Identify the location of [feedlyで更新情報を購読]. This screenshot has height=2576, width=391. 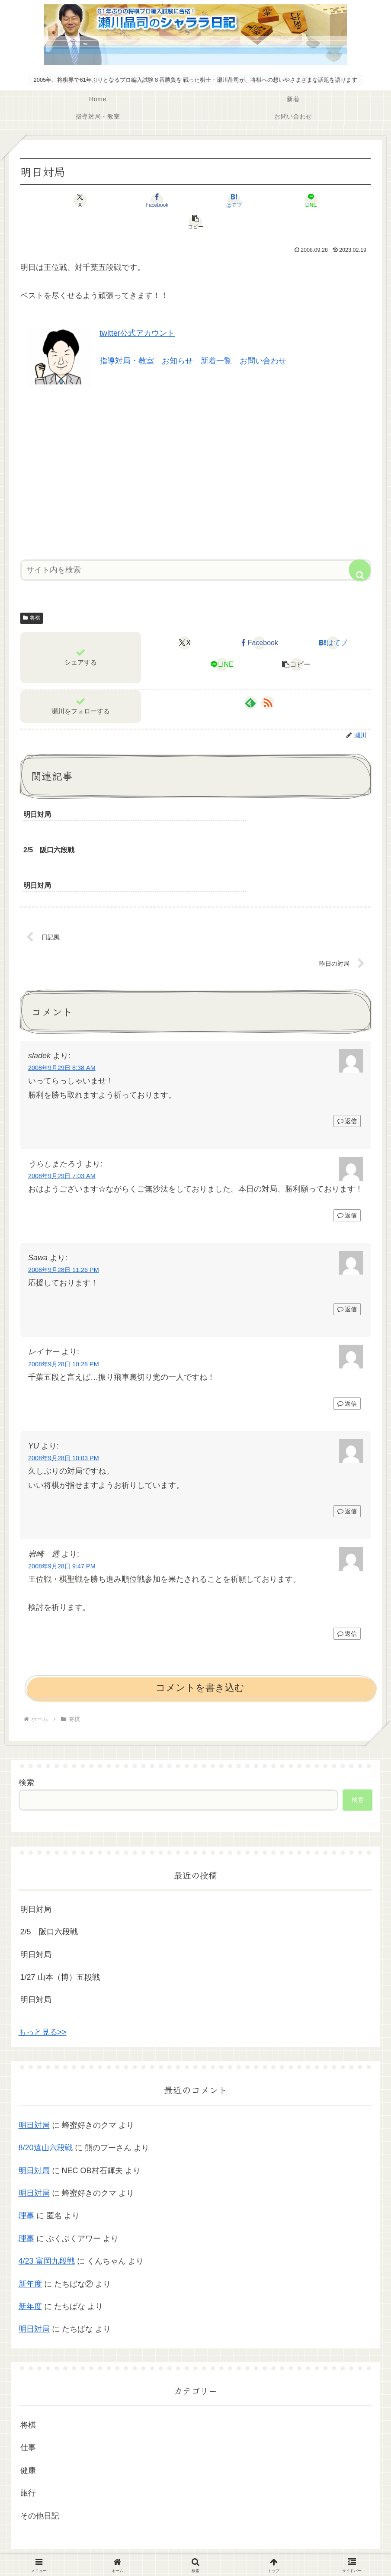
(250, 681).